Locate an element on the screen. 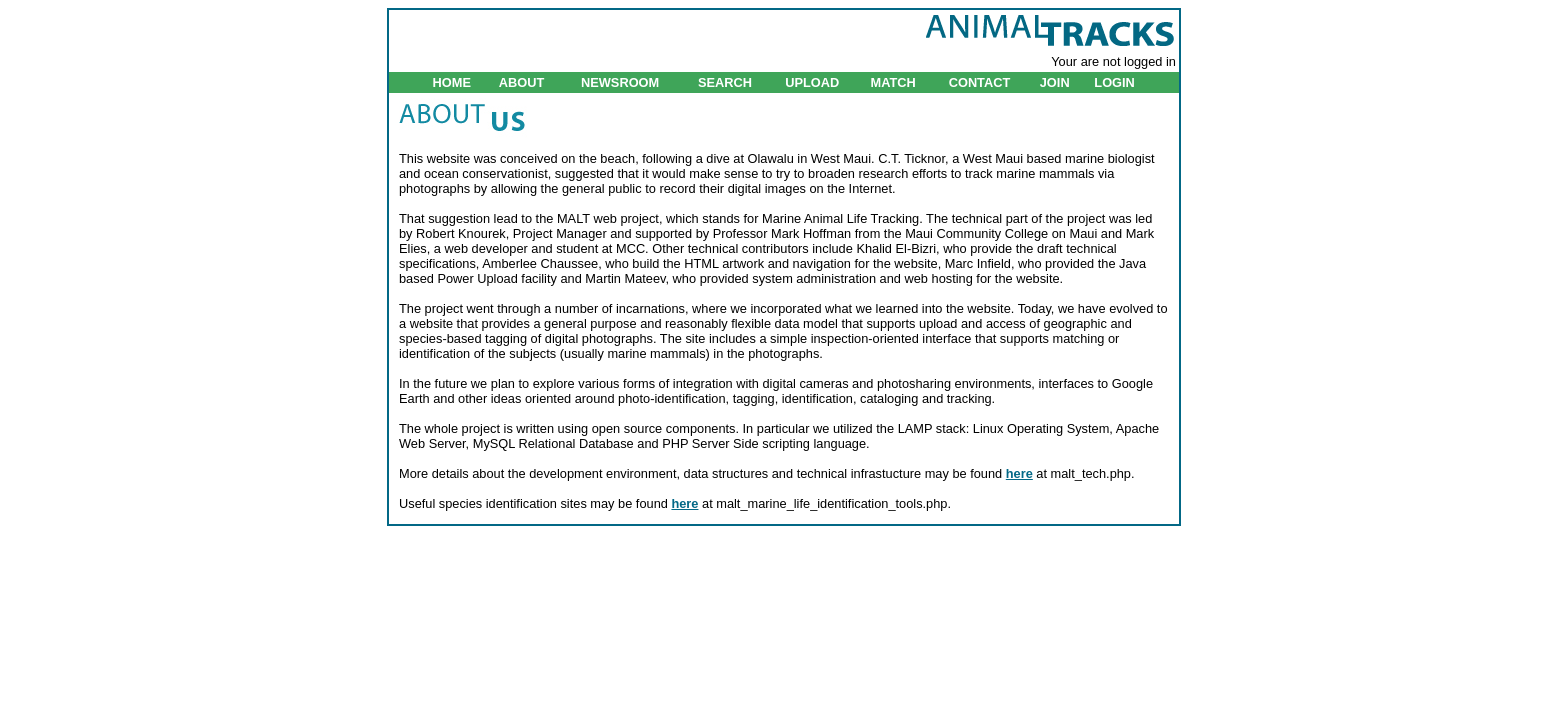 The width and height of the screenshot is (1568, 720). ABOUT is located at coordinates (522, 82).